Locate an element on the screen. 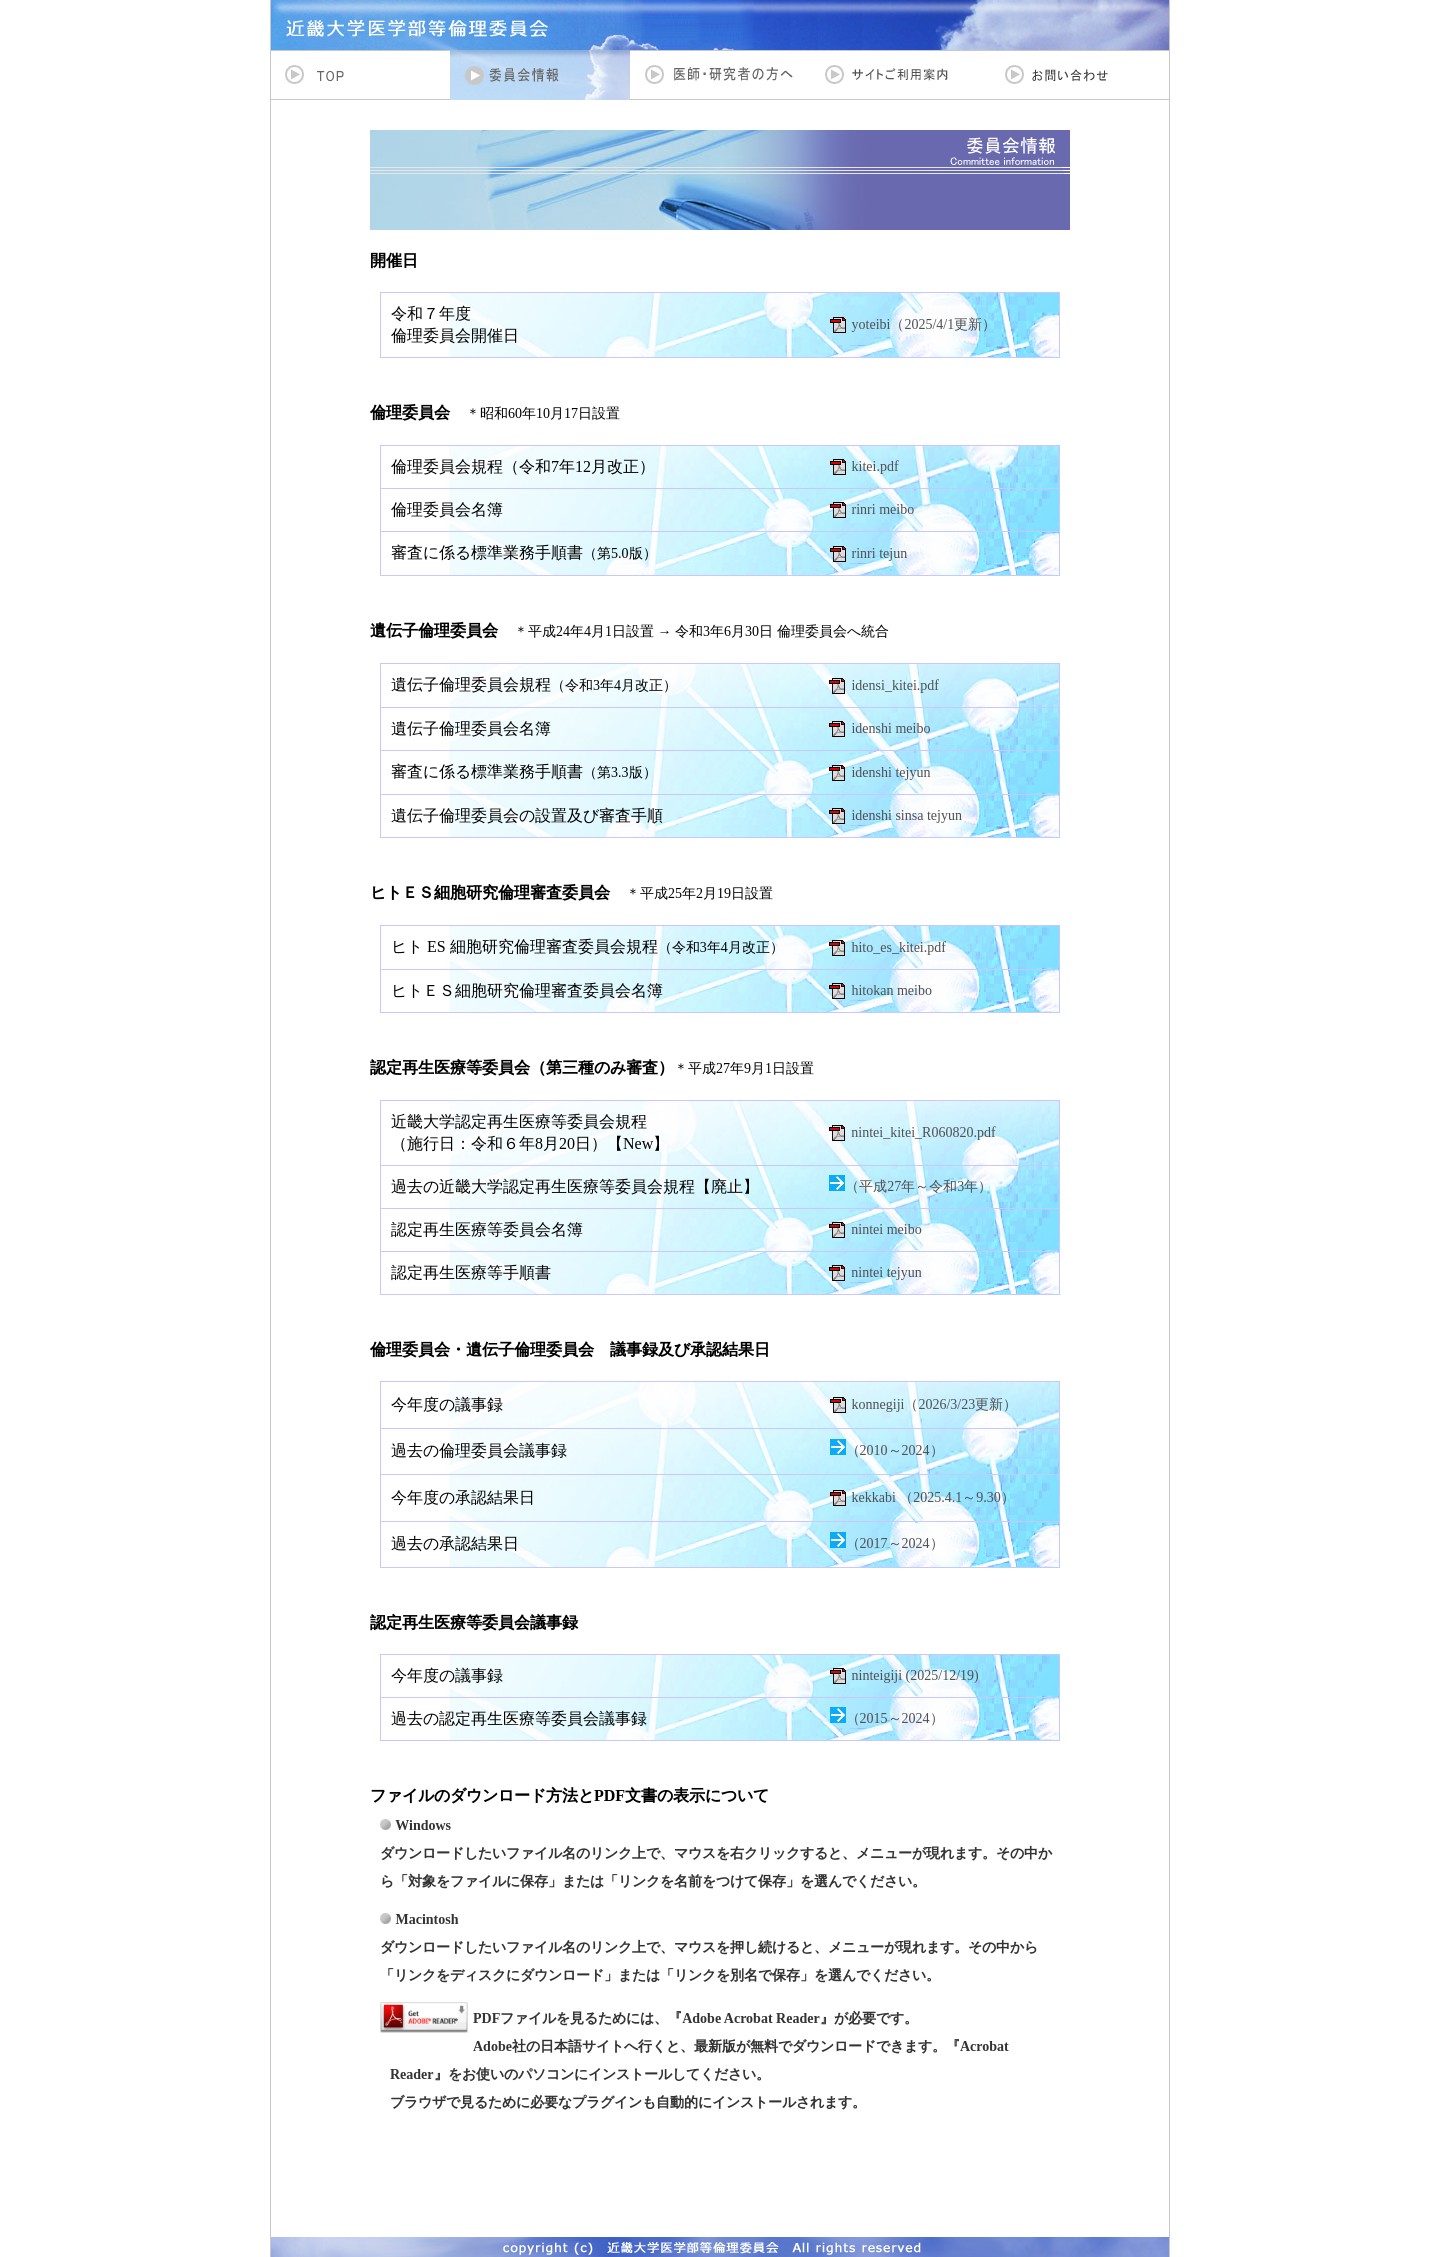 The image size is (1440, 2257). nintei tejyun is located at coordinates (886, 1272).